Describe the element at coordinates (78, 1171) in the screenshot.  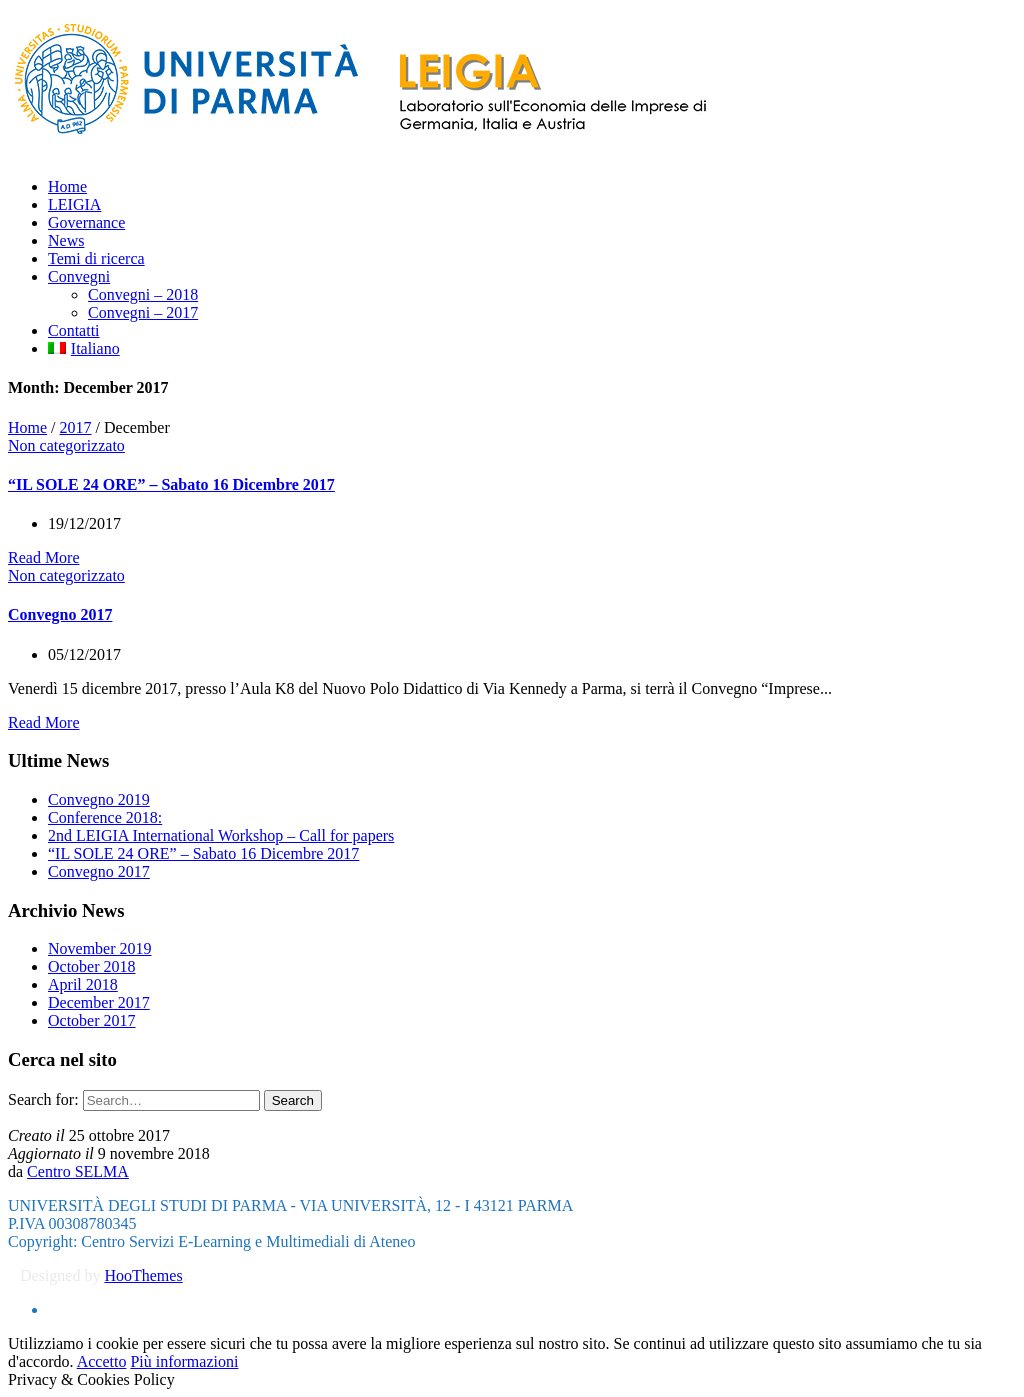
I see `Centro SELMA` at that location.